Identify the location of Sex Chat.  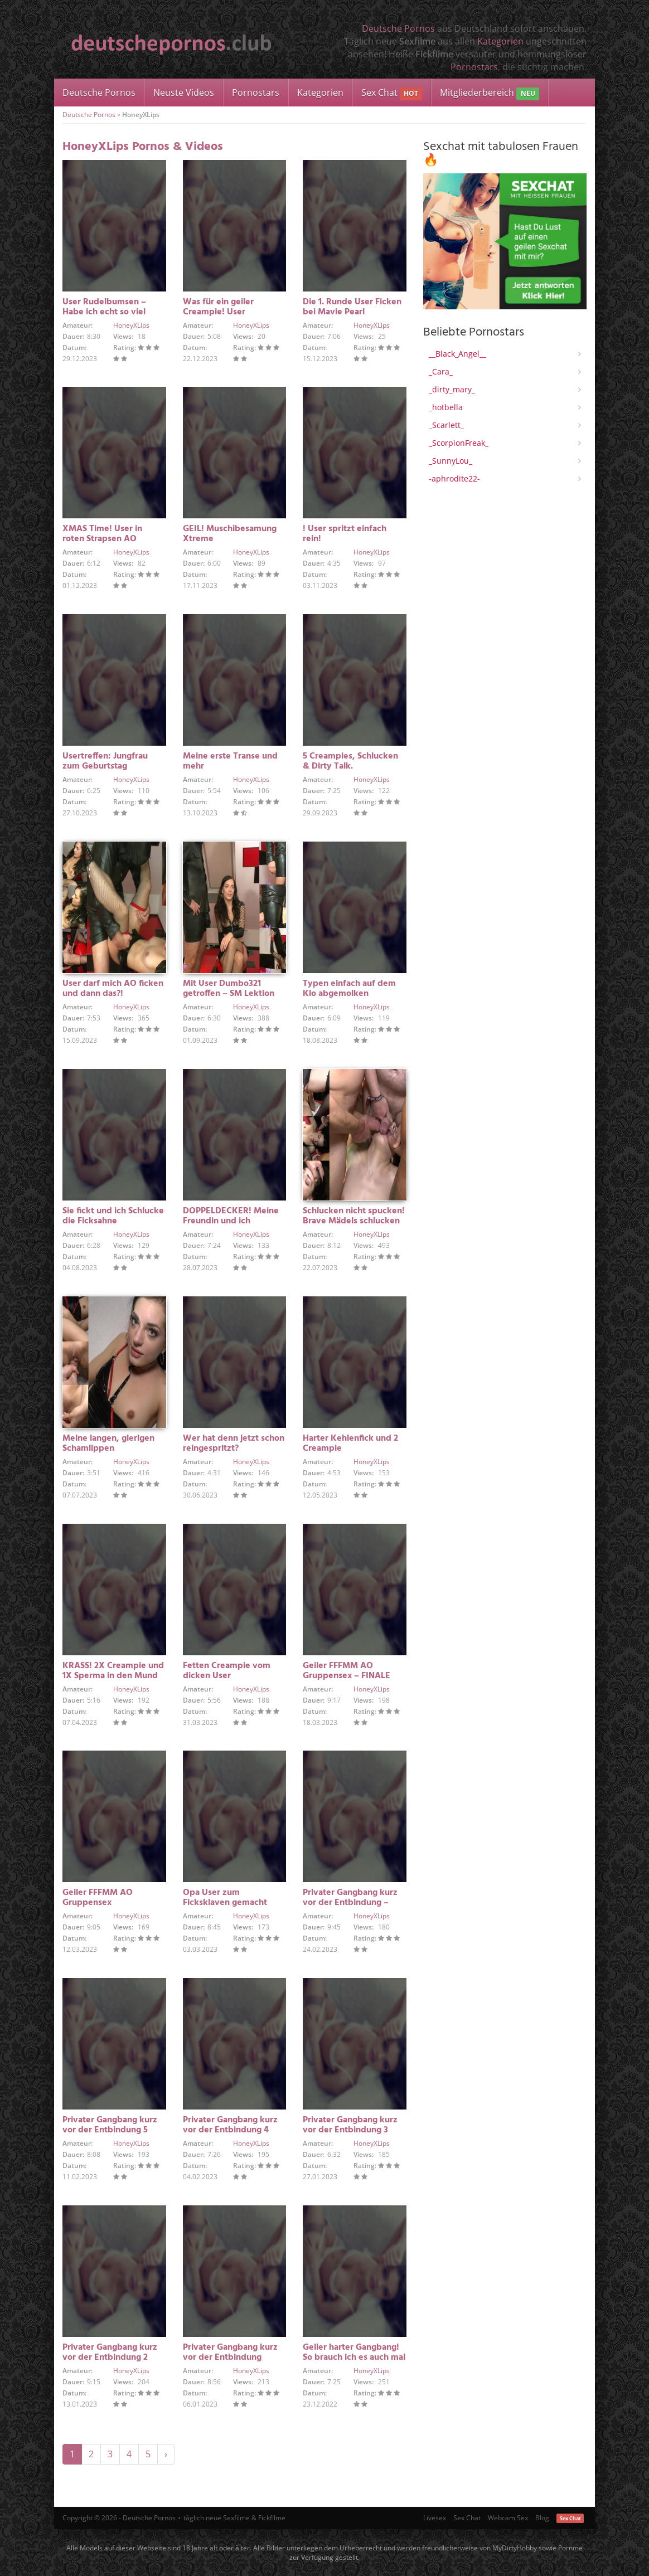
(391, 93).